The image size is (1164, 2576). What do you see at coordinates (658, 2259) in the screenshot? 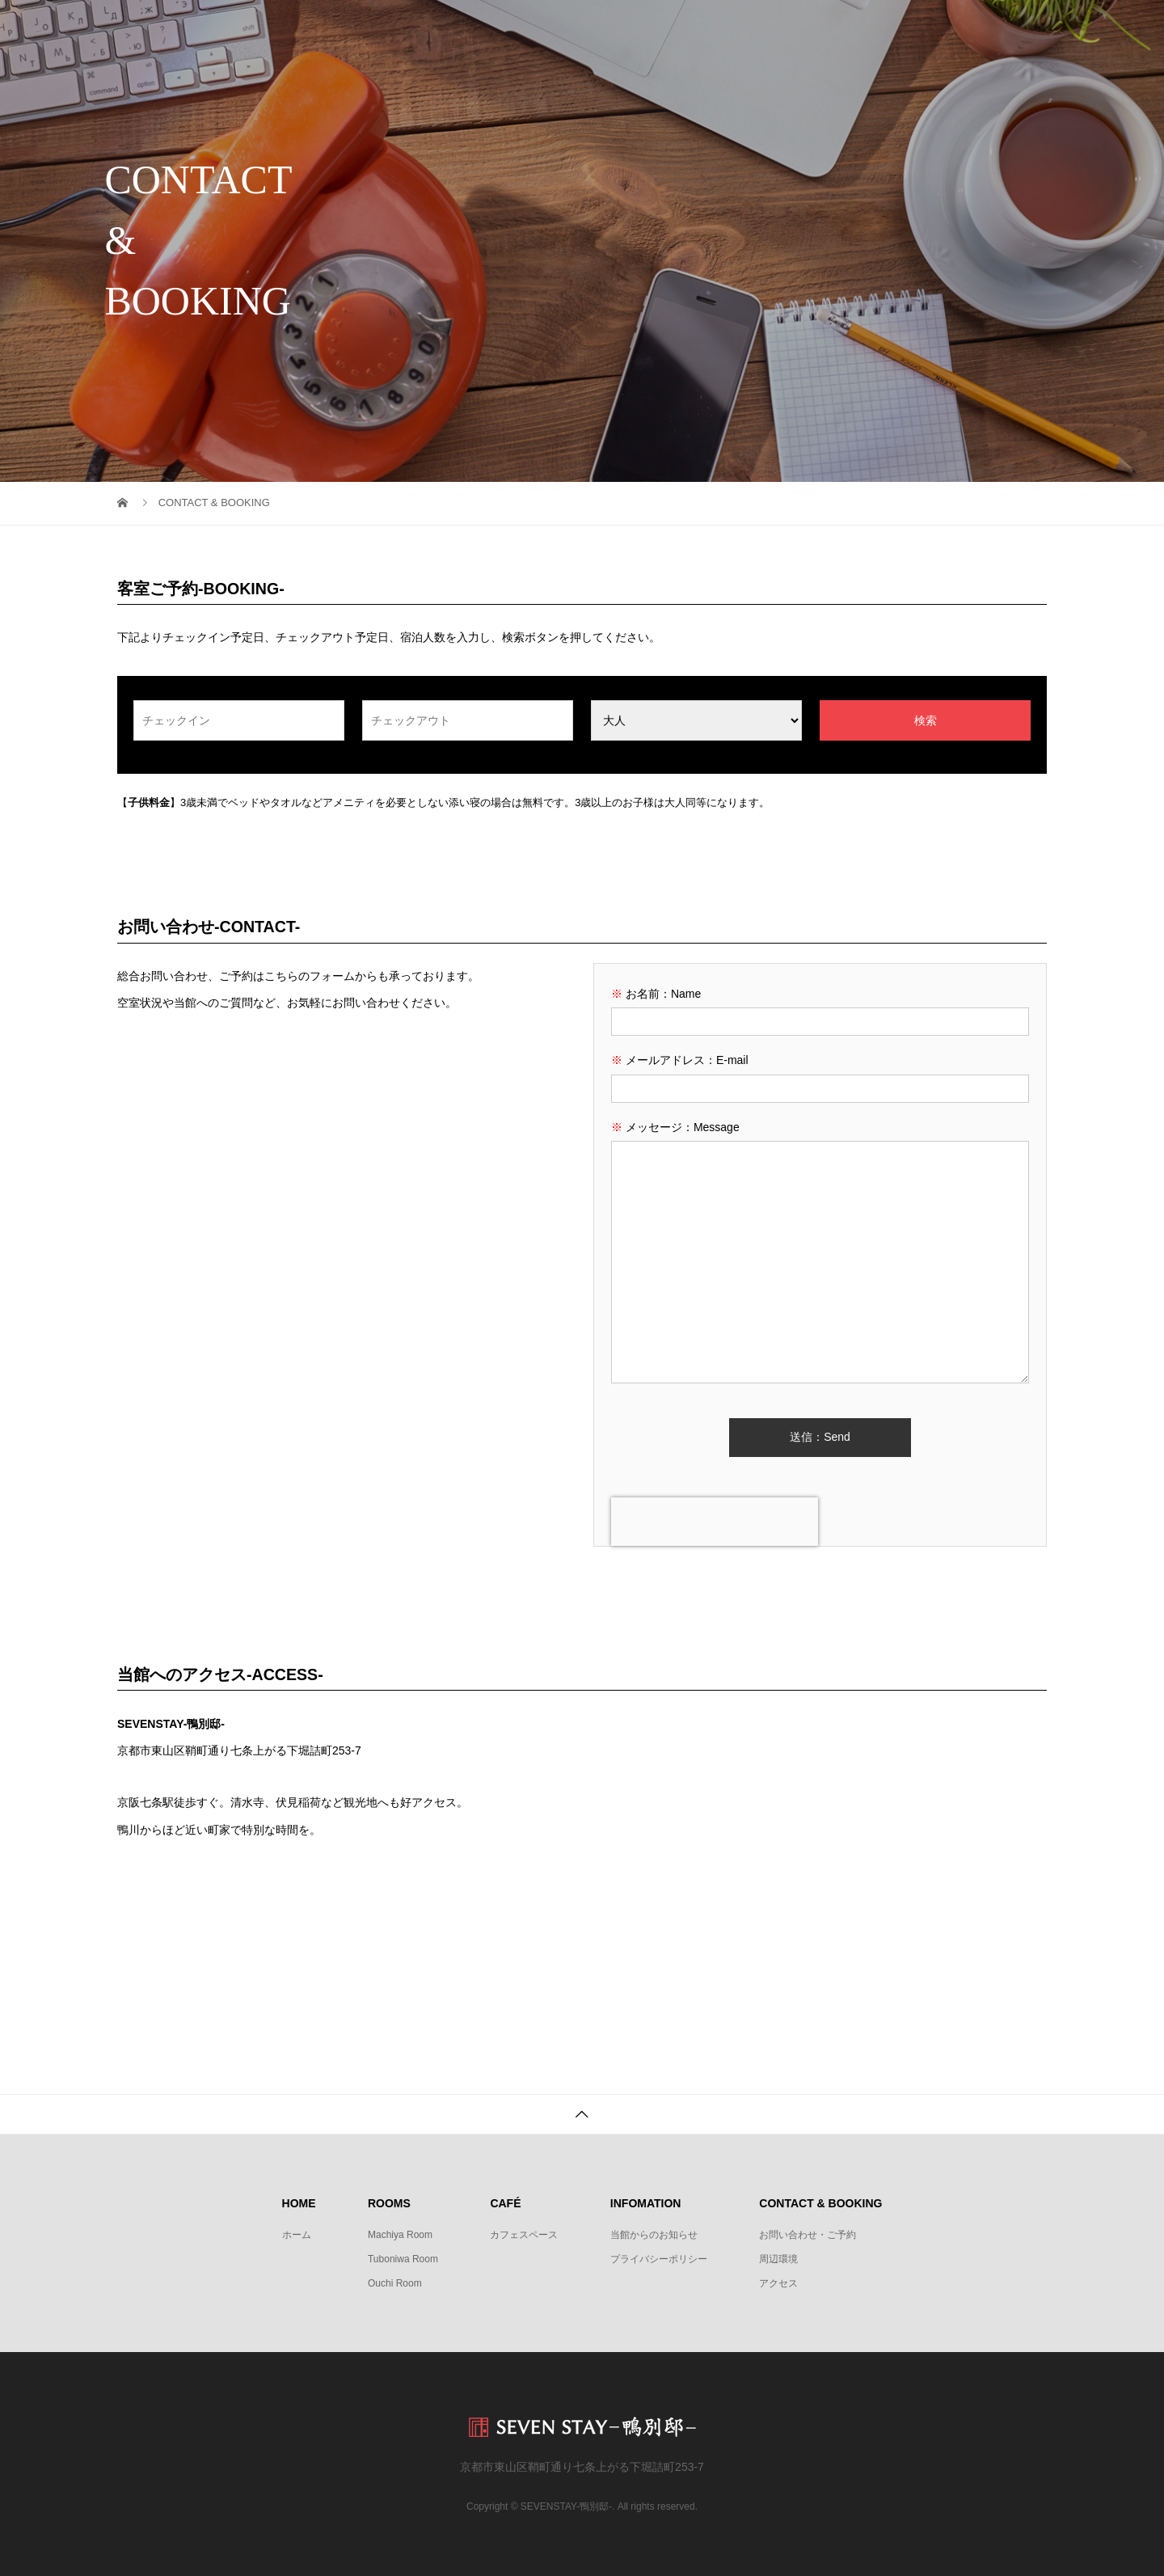
I see `プライバシーポリシー` at bounding box center [658, 2259].